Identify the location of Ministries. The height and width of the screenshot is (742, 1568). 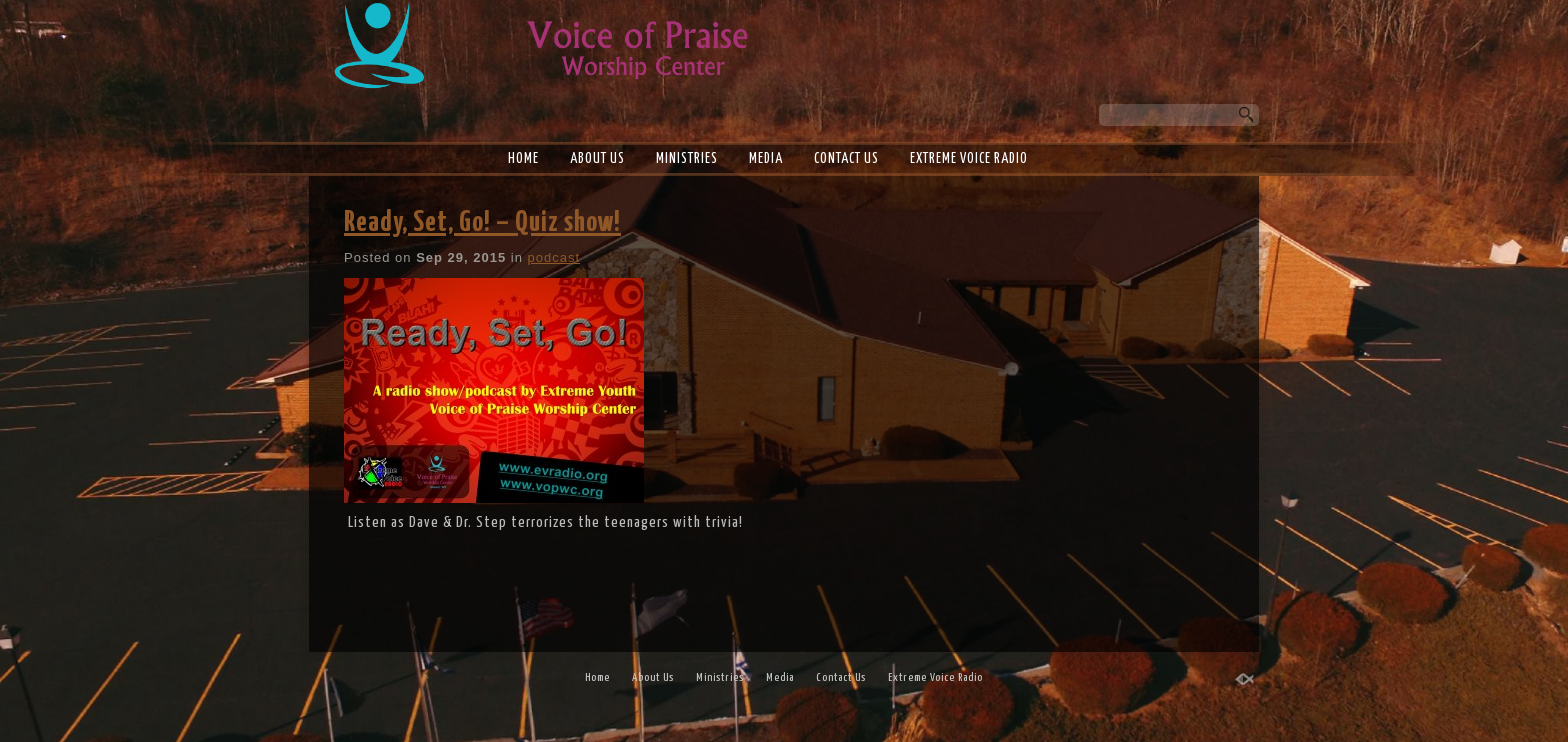
(687, 159).